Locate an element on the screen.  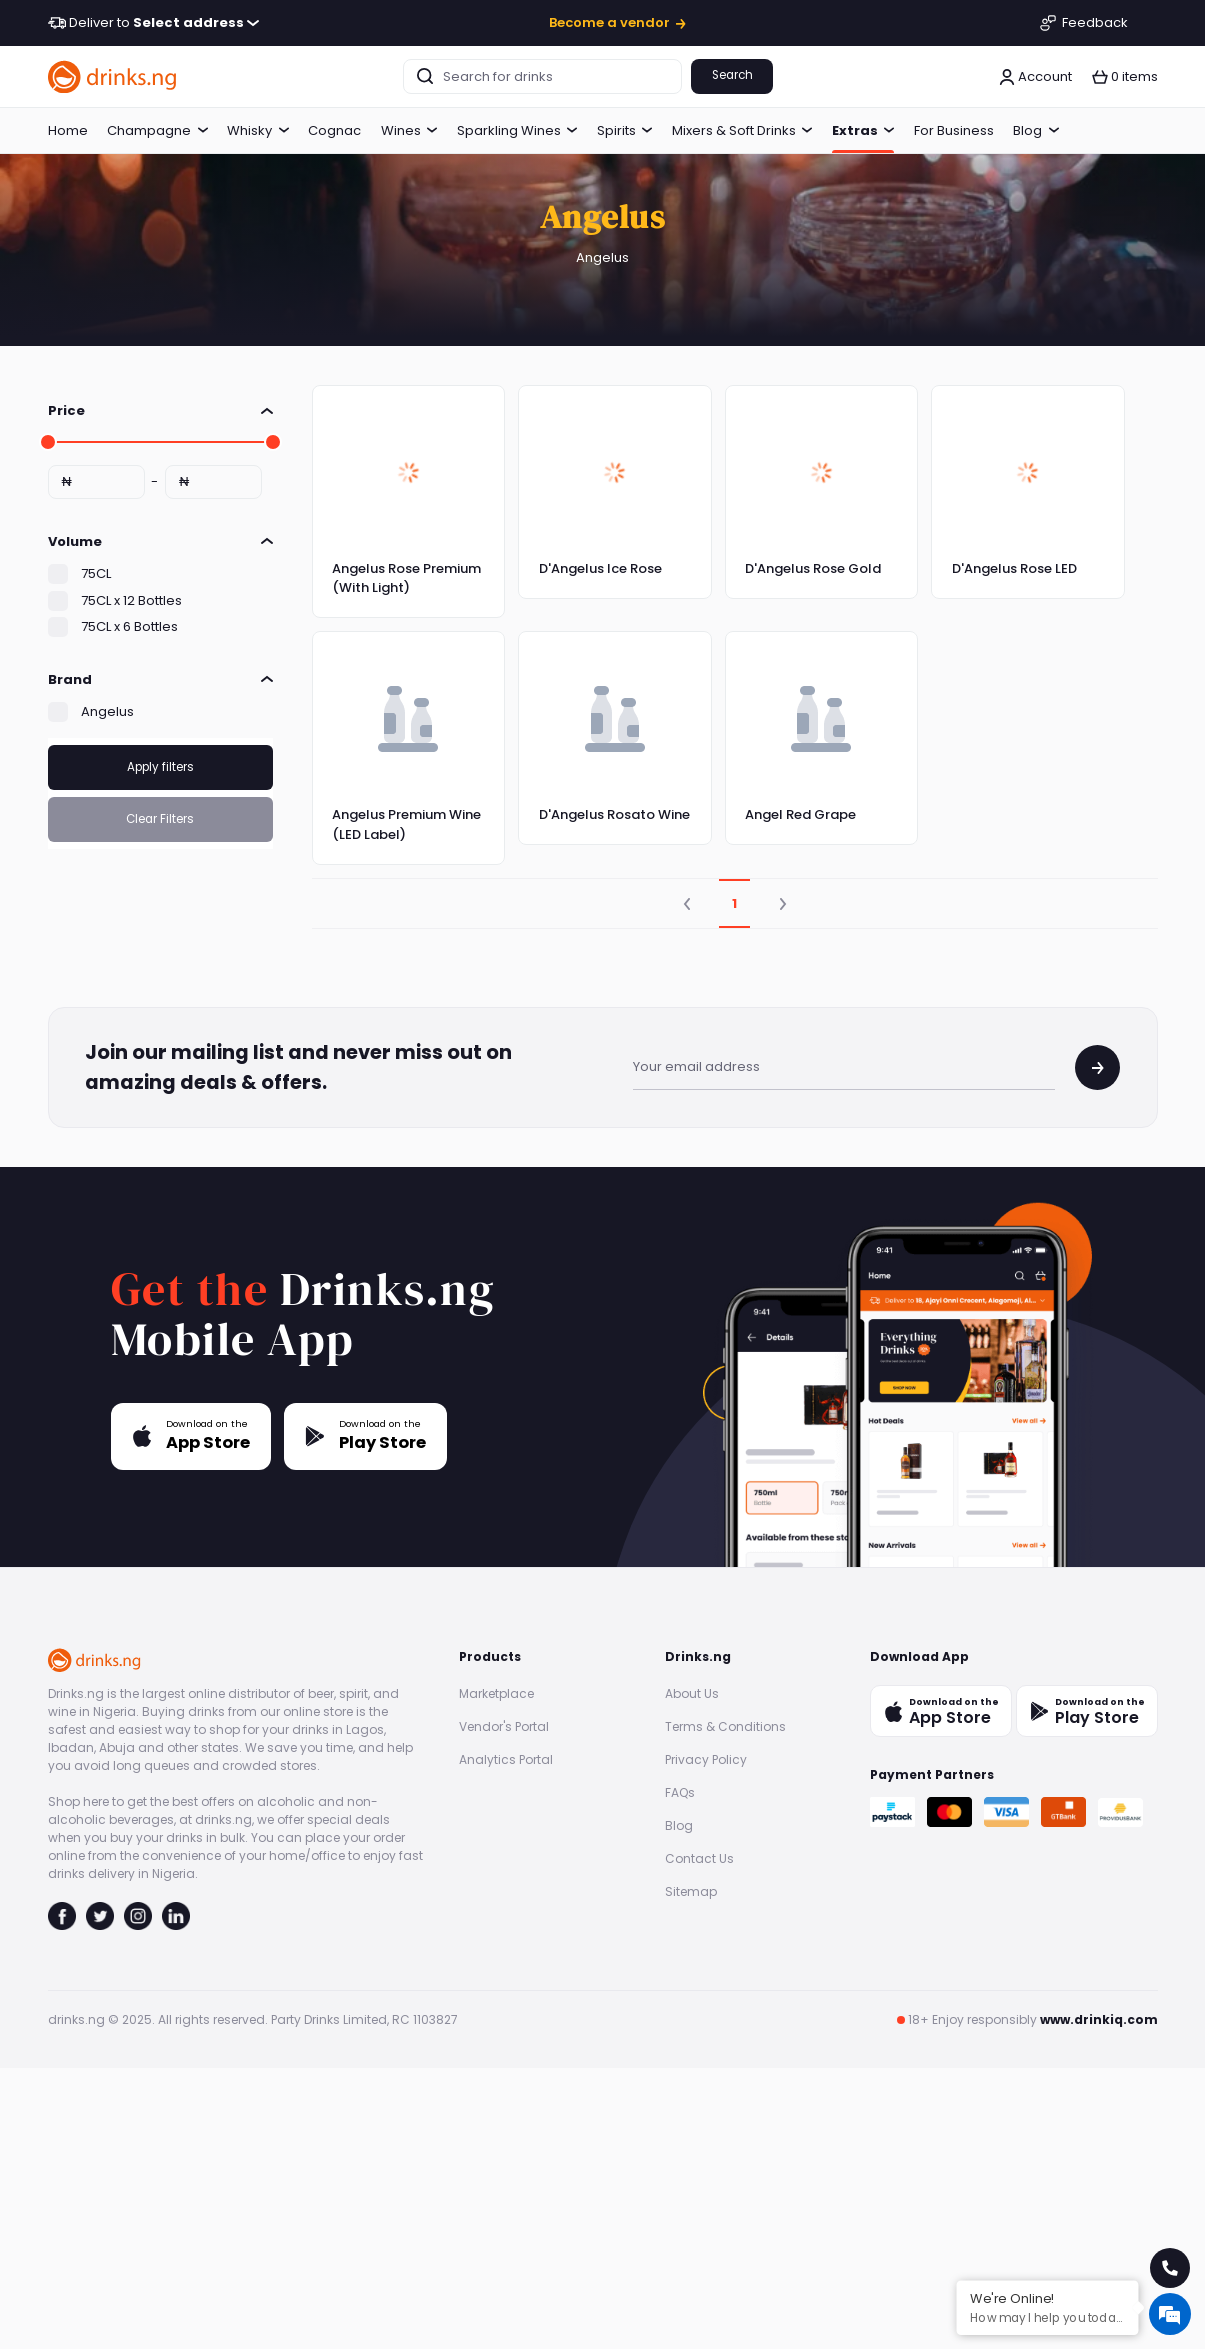
Mixers & Soft Drinks is located at coordinates (742, 130).